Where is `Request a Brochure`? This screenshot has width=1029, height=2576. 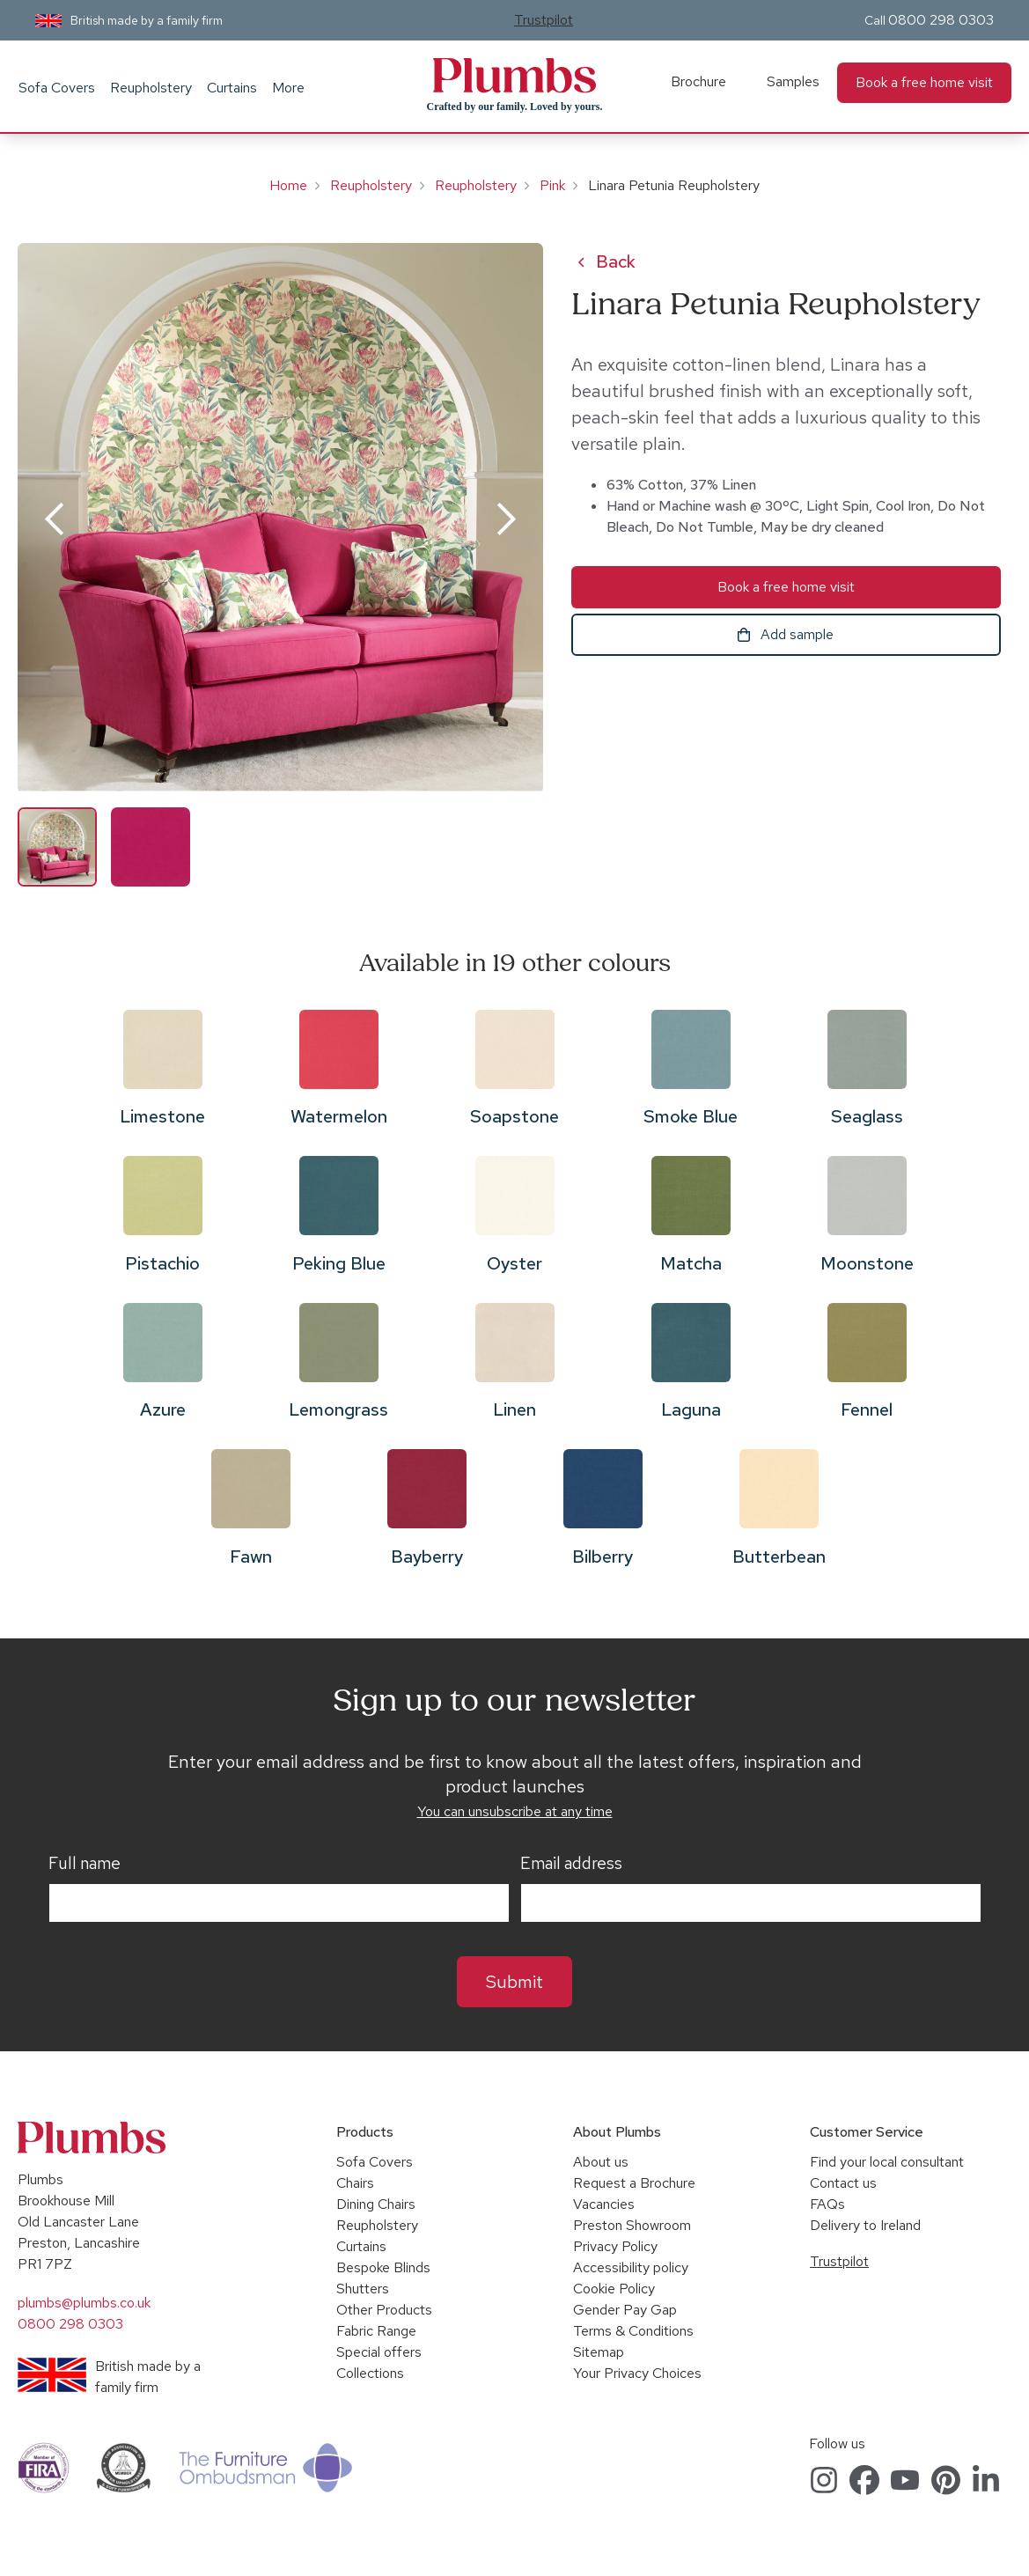
Request a Brochure is located at coordinates (634, 2183).